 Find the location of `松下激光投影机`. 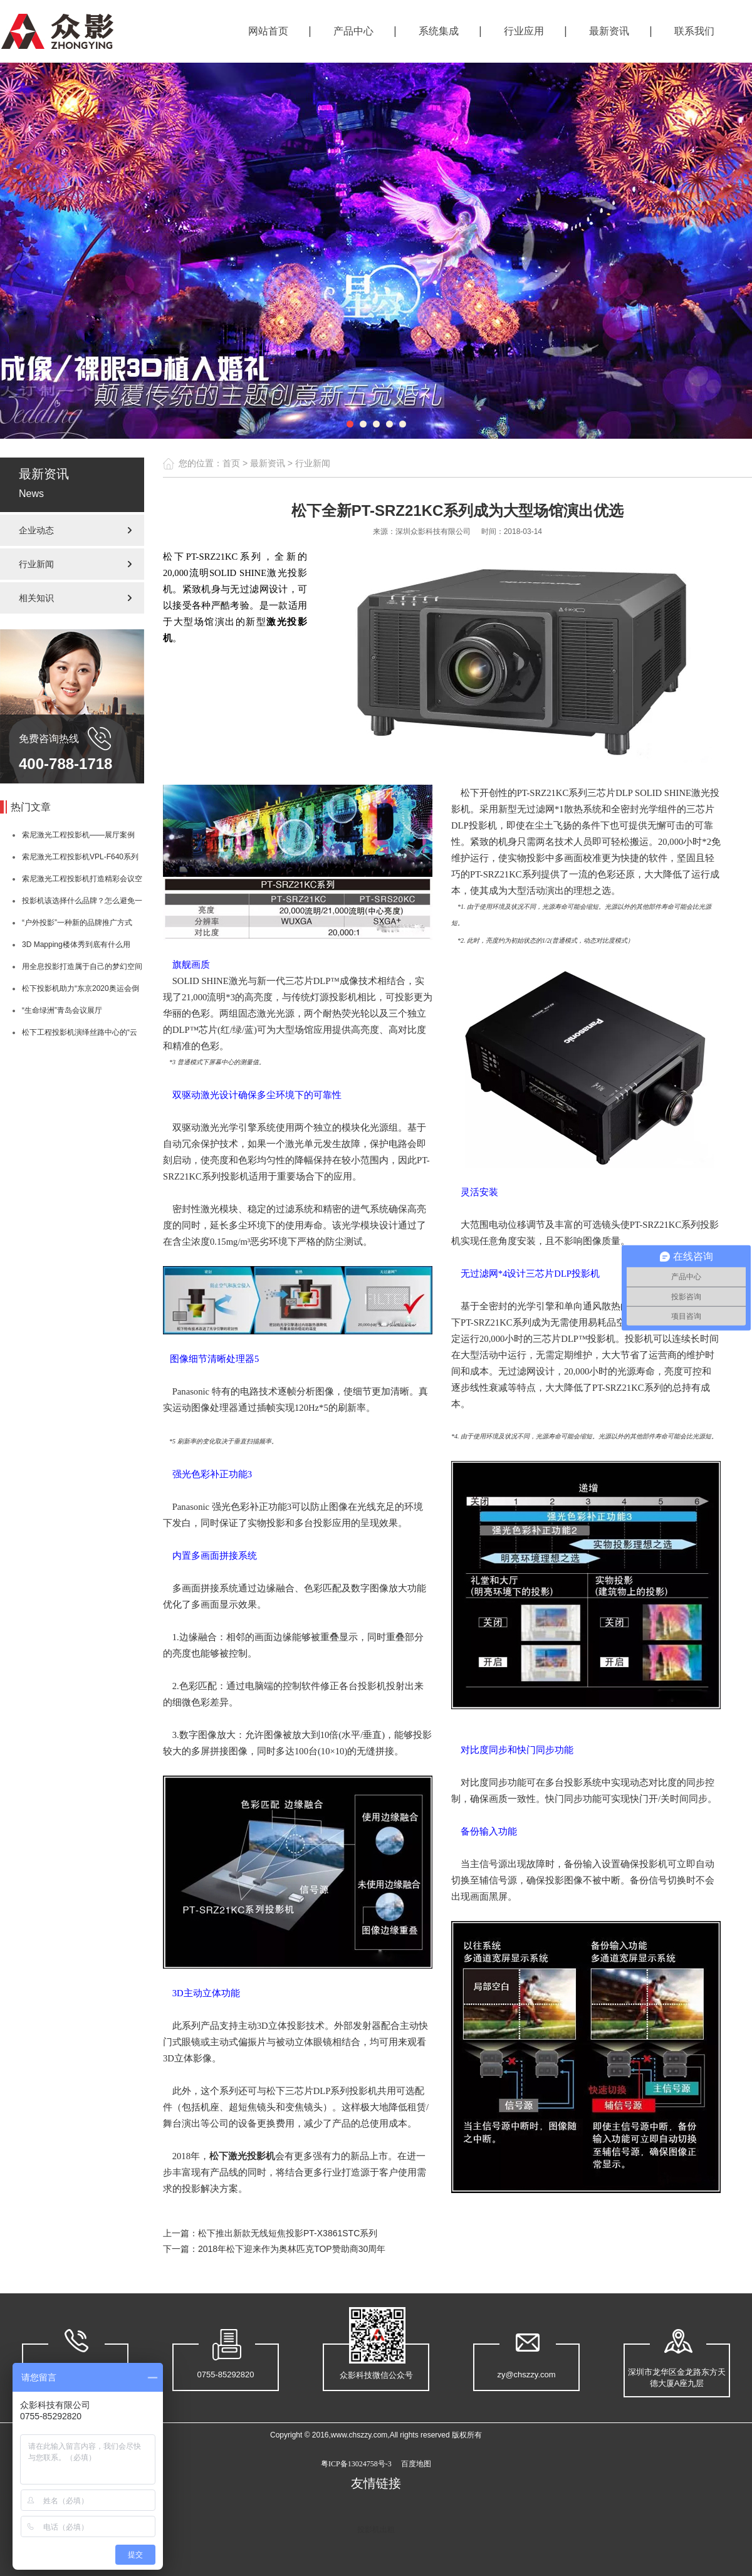

松下激光投影机 is located at coordinates (242, 2156).